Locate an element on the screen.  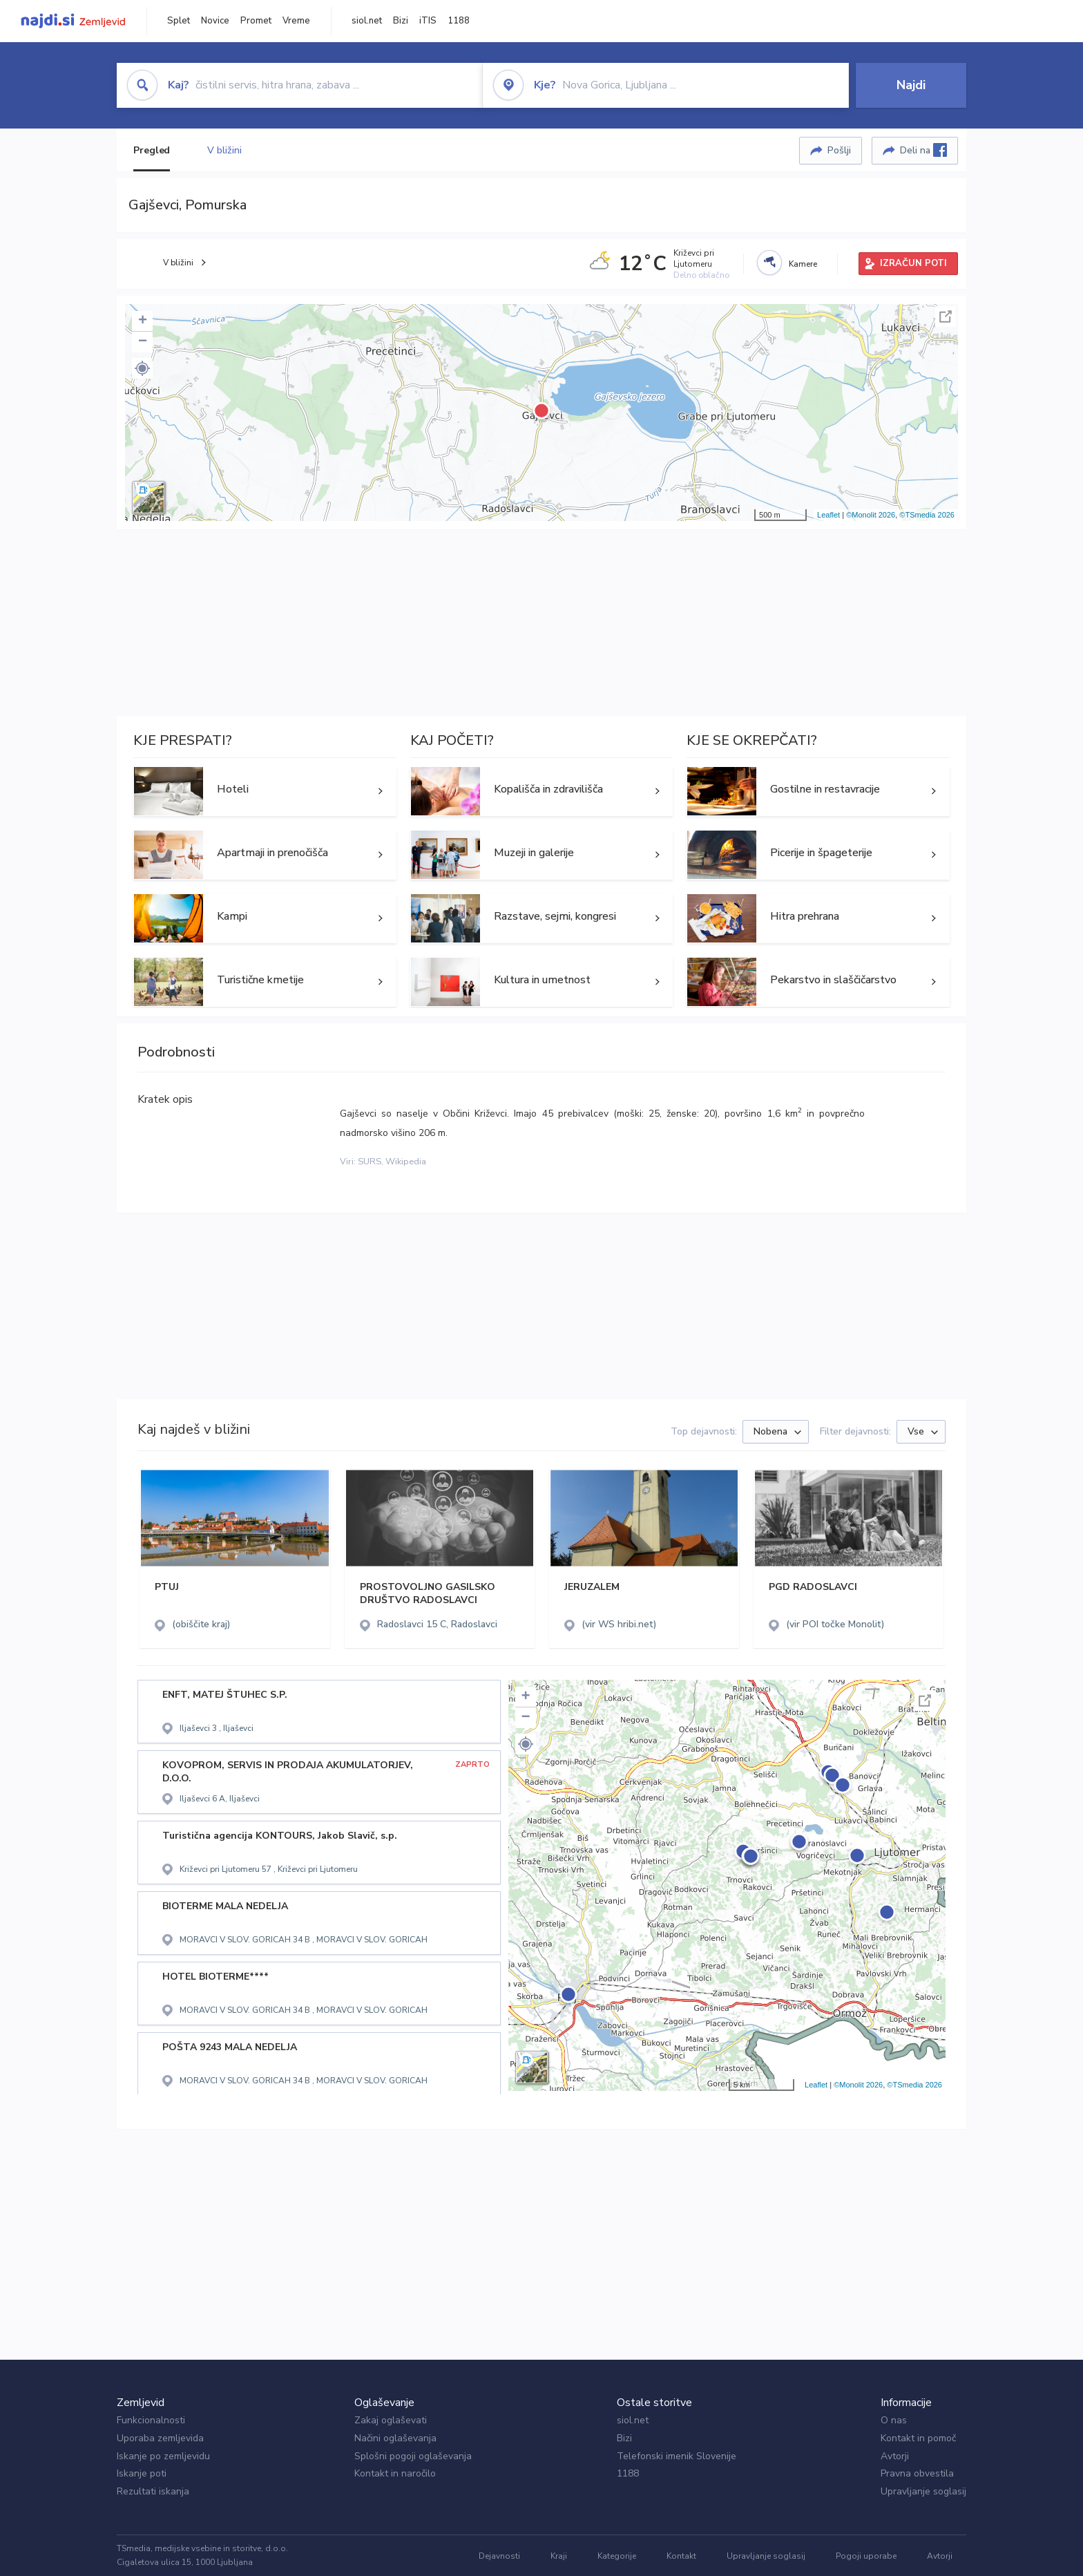
siol.net is located at coordinates (367, 21).